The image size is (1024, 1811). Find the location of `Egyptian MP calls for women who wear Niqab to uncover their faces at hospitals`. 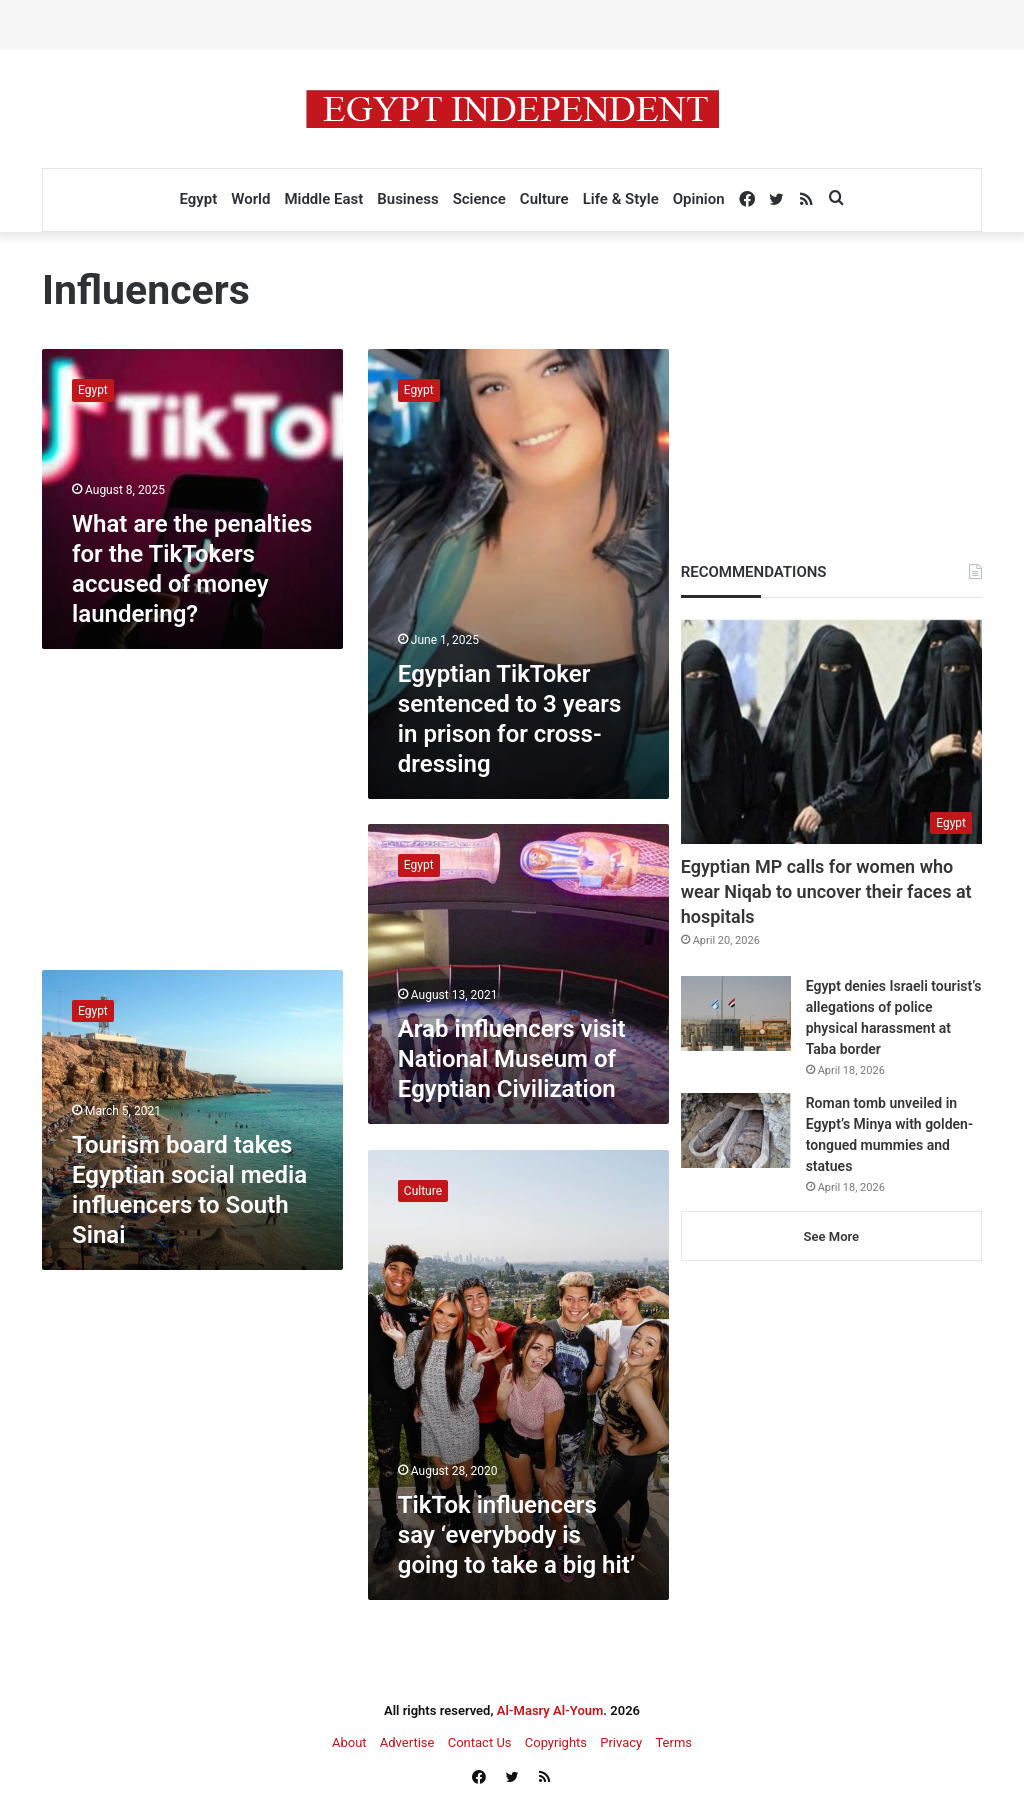

Egyptian MP calls for women who wear Niqab to uncover their faces at hospitals is located at coordinates (826, 891).